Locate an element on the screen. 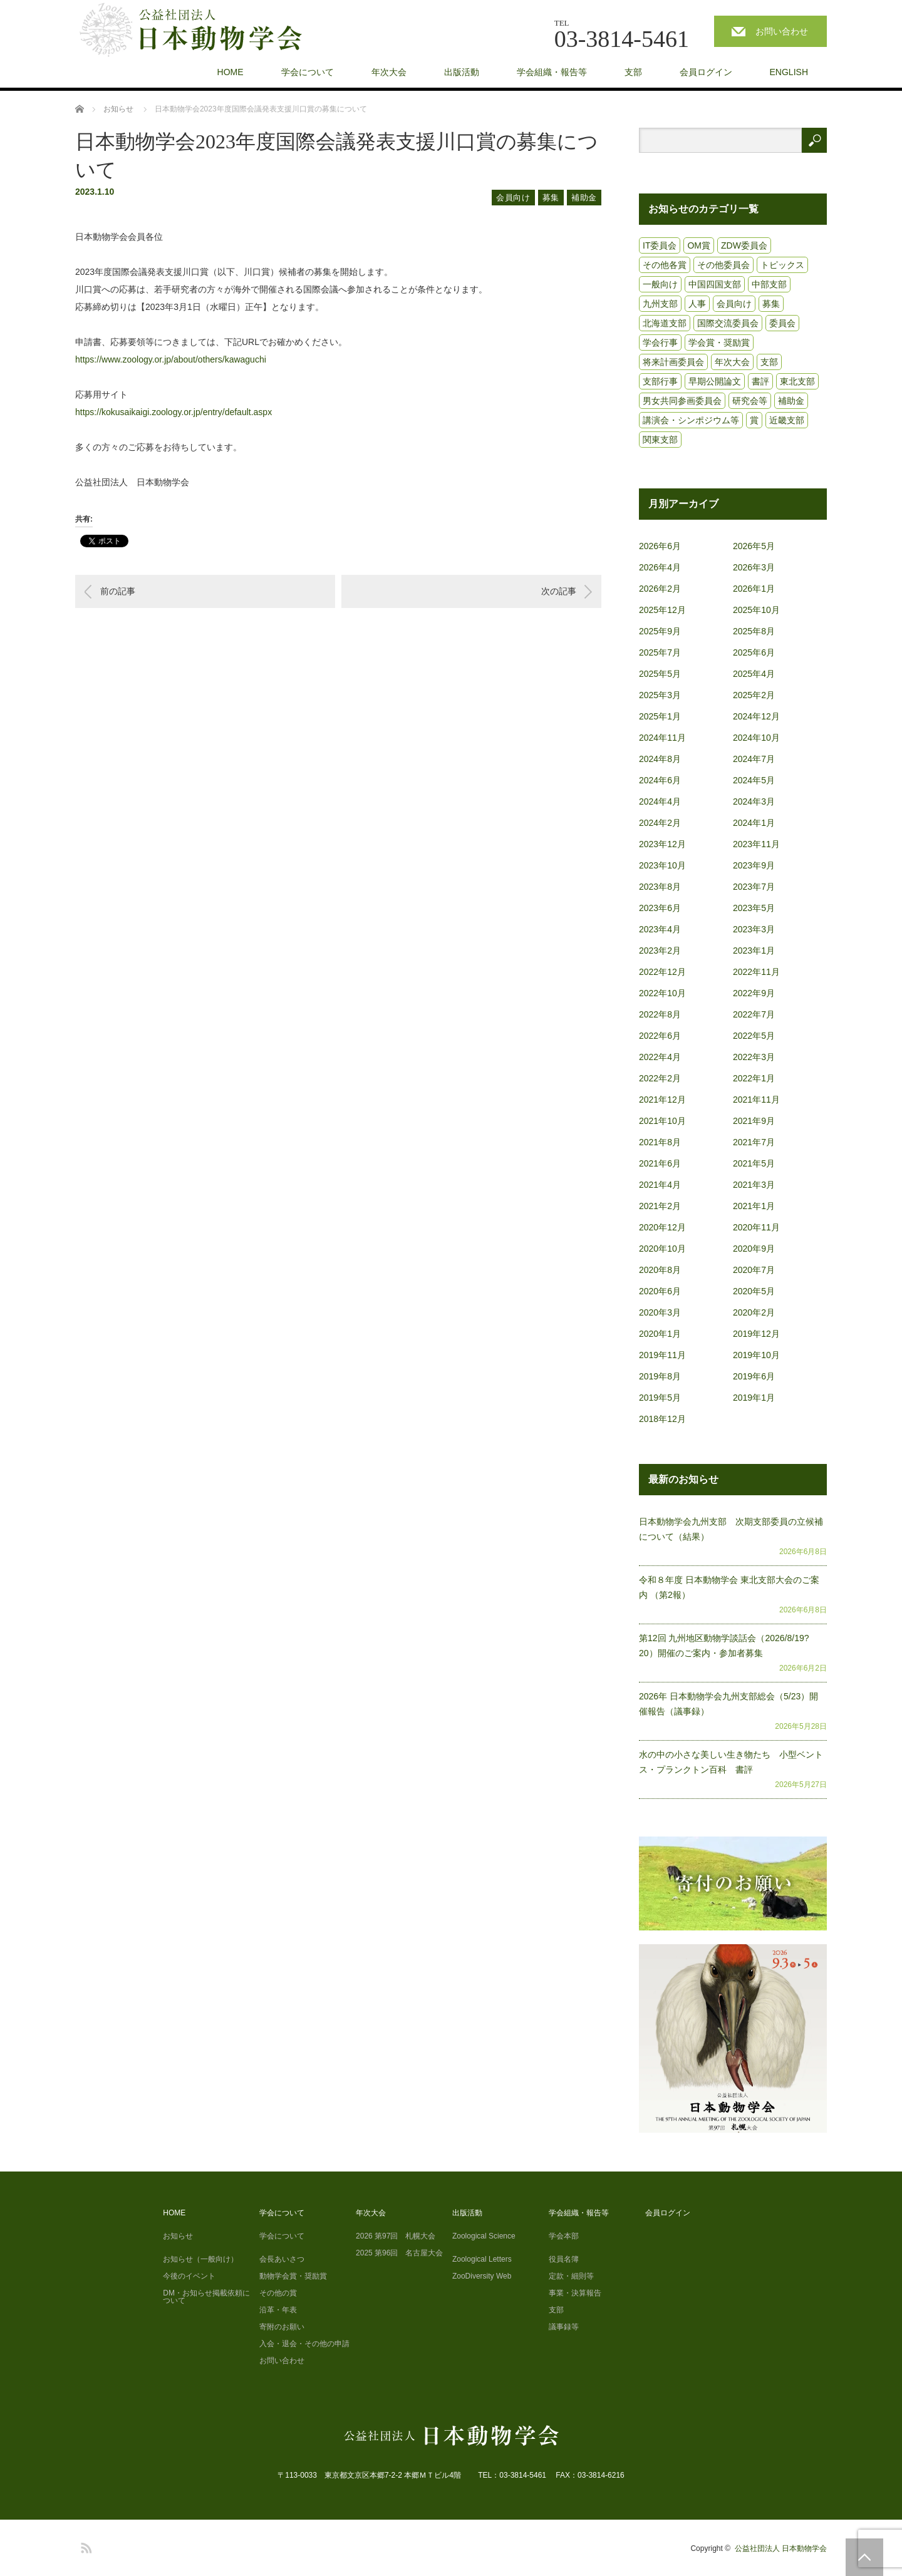 This screenshot has height=2576, width=902. 2022年8月 is located at coordinates (660, 1014).